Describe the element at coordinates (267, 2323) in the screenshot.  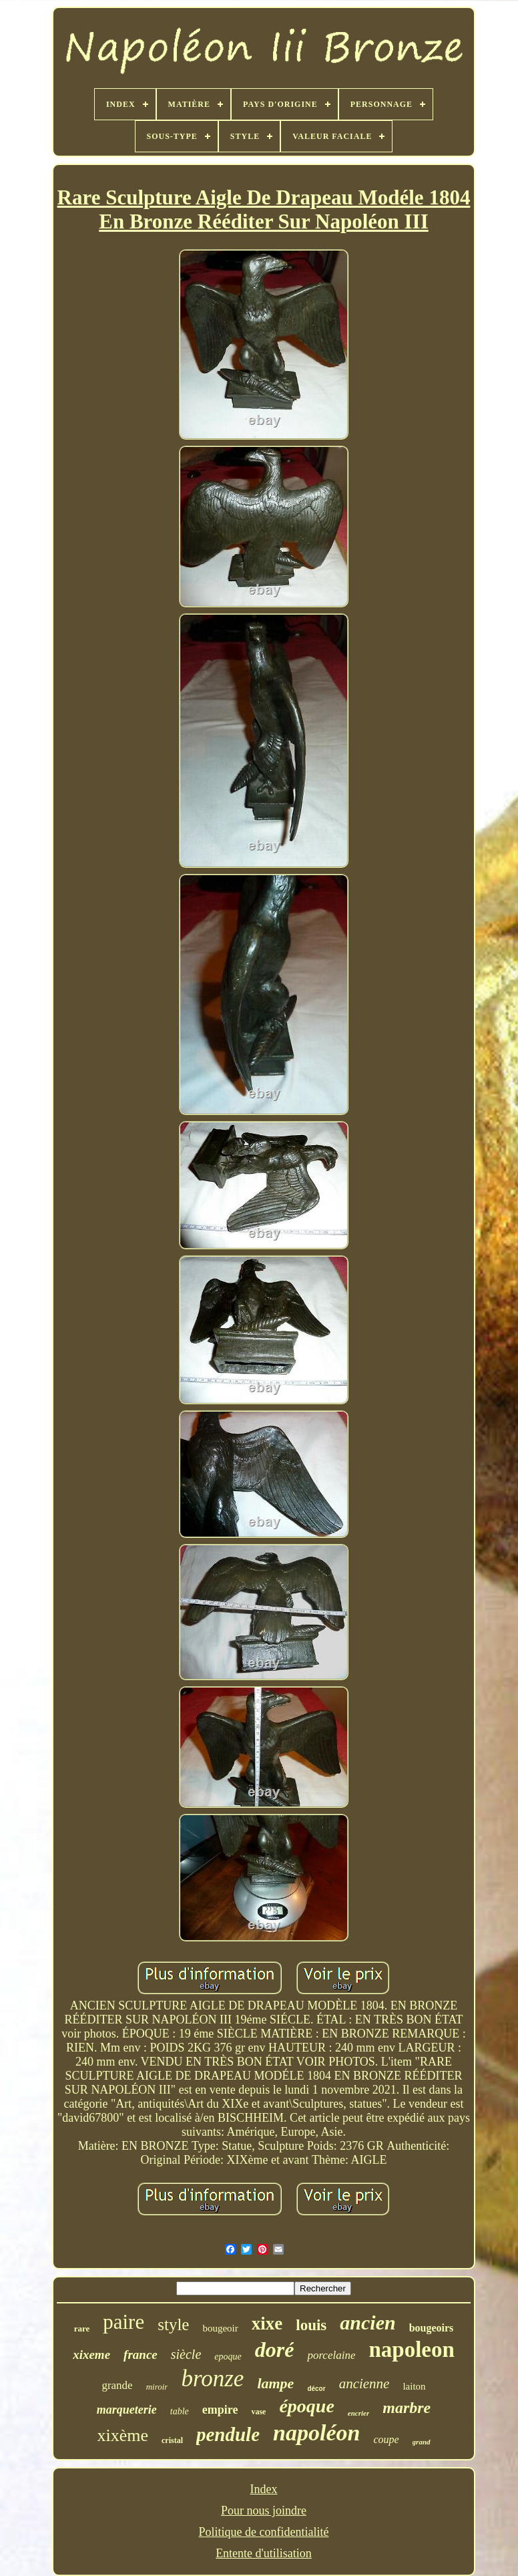
I see `xixe` at that location.